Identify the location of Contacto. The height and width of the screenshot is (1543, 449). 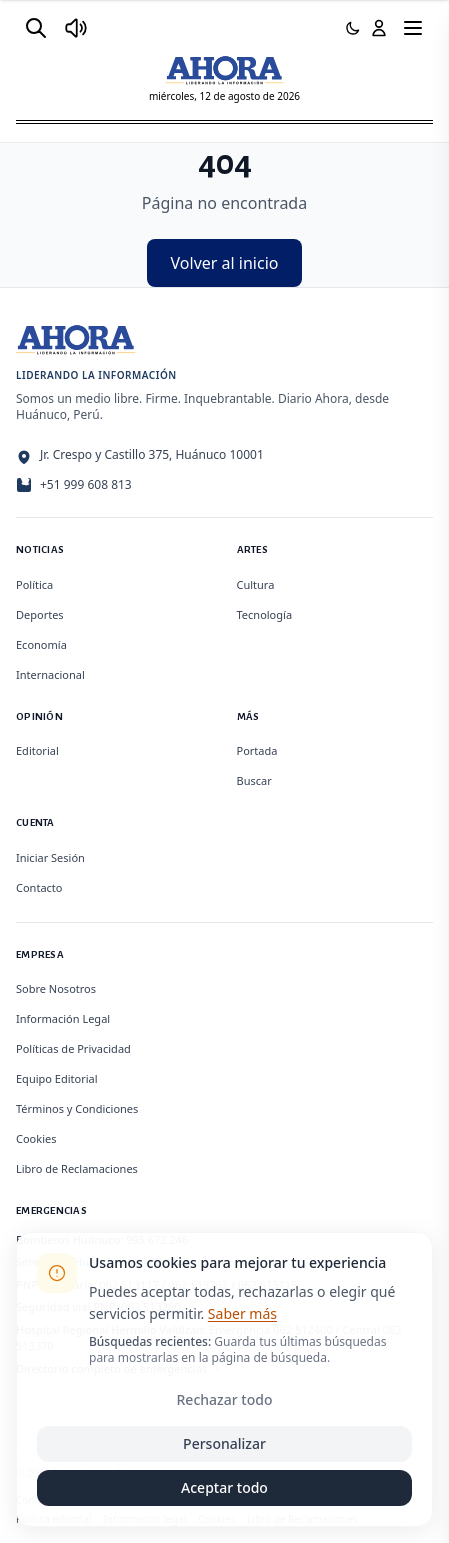
(39, 887).